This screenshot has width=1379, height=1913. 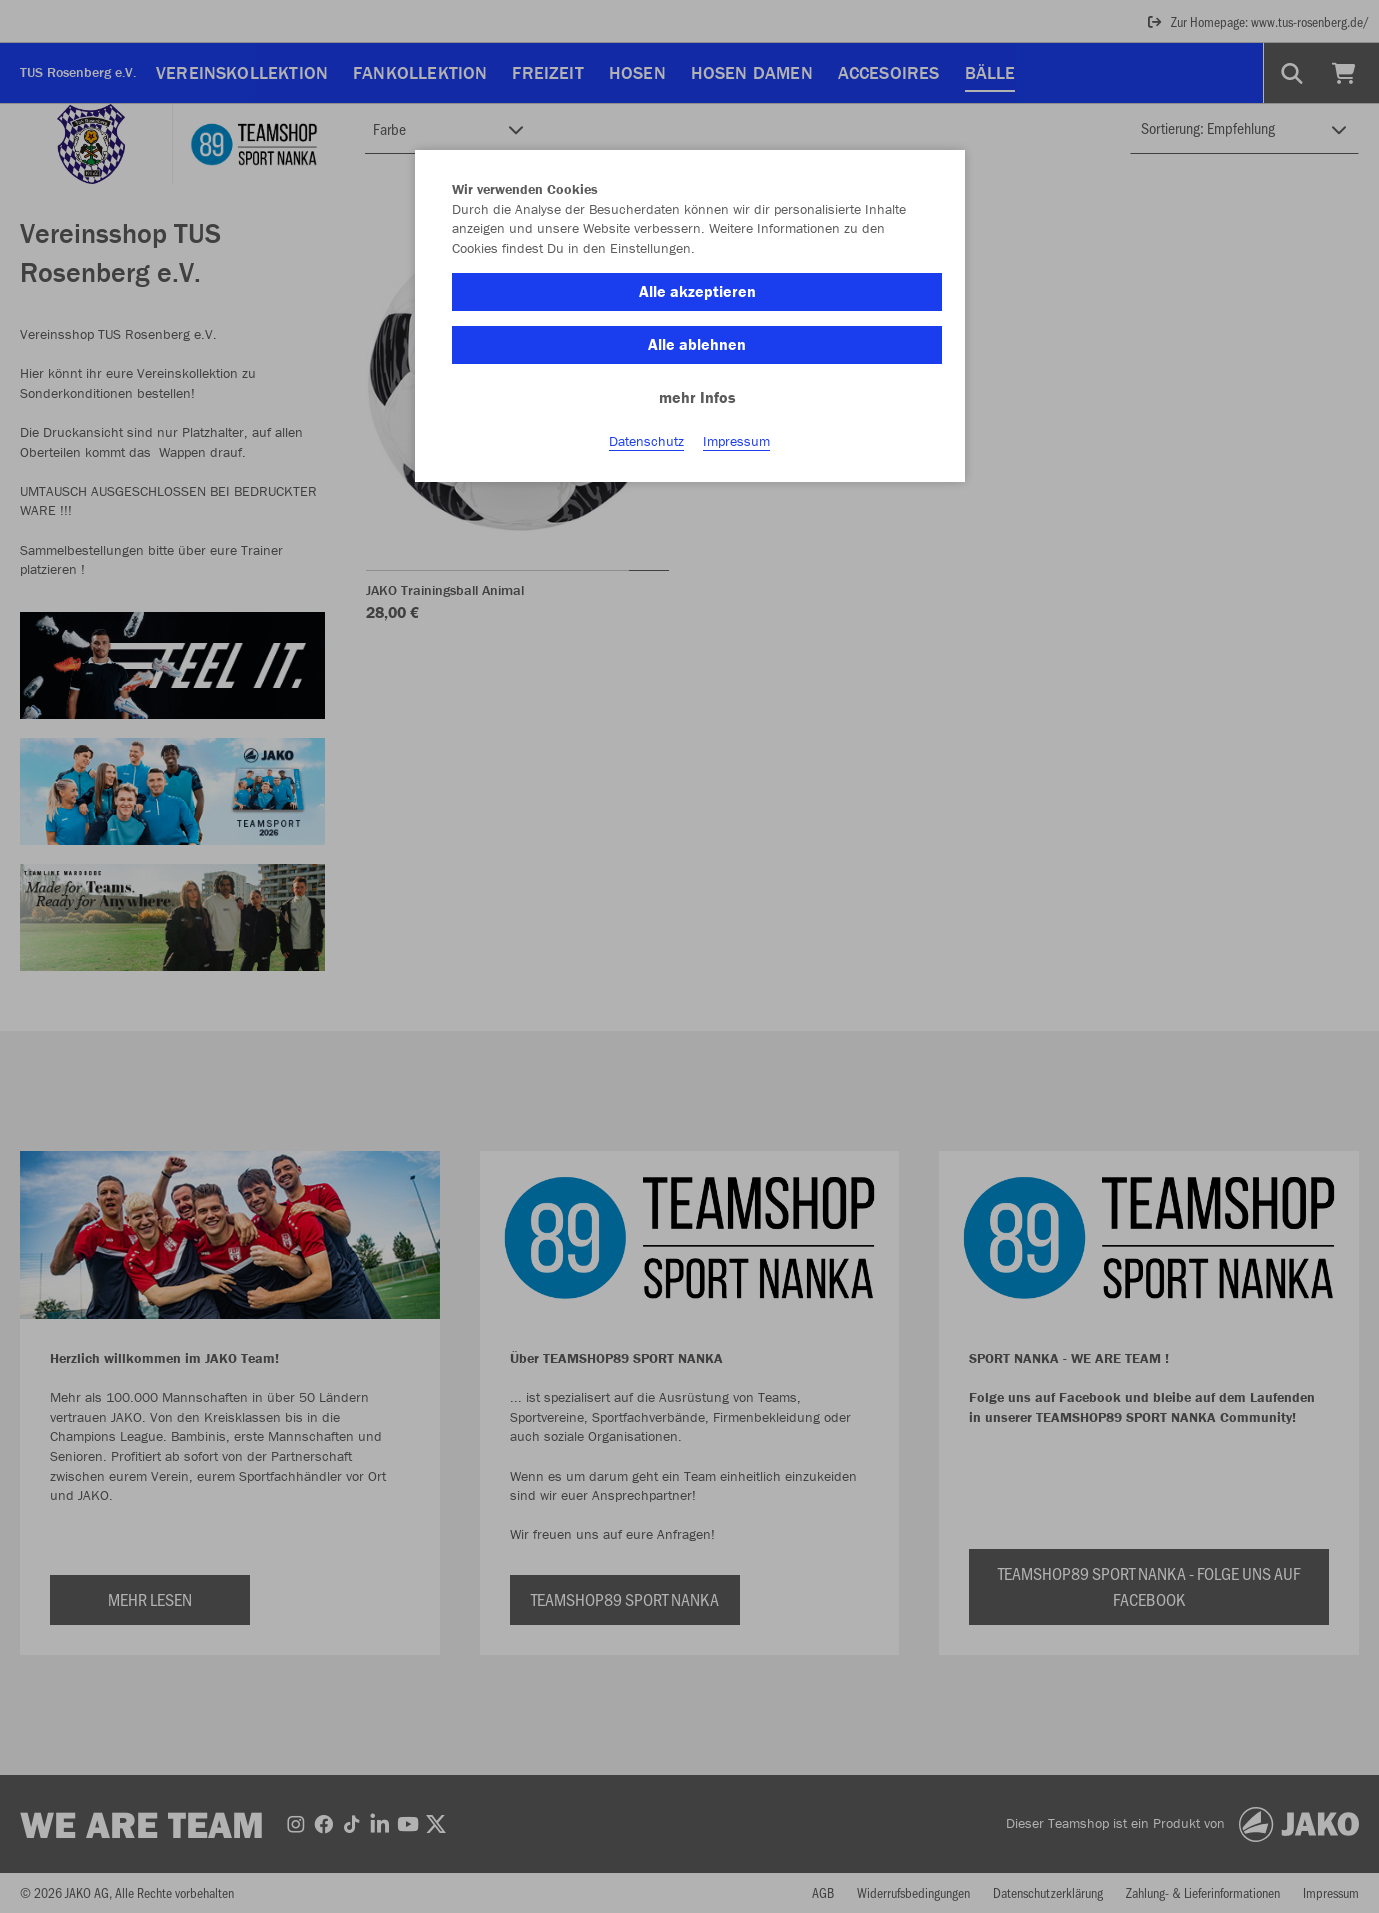 I want to click on Impressum, so click(x=736, y=441).